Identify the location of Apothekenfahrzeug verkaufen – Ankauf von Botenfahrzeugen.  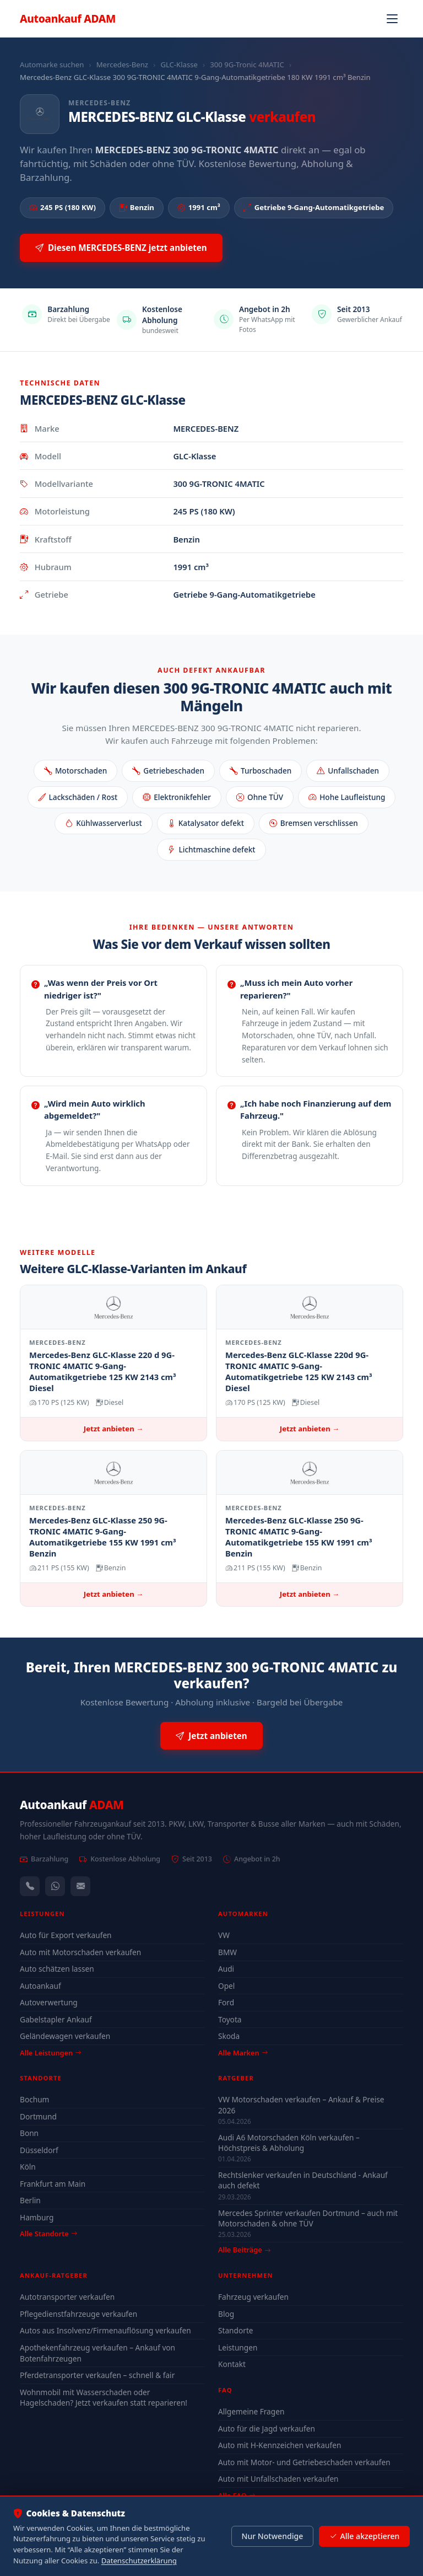
(97, 2353).